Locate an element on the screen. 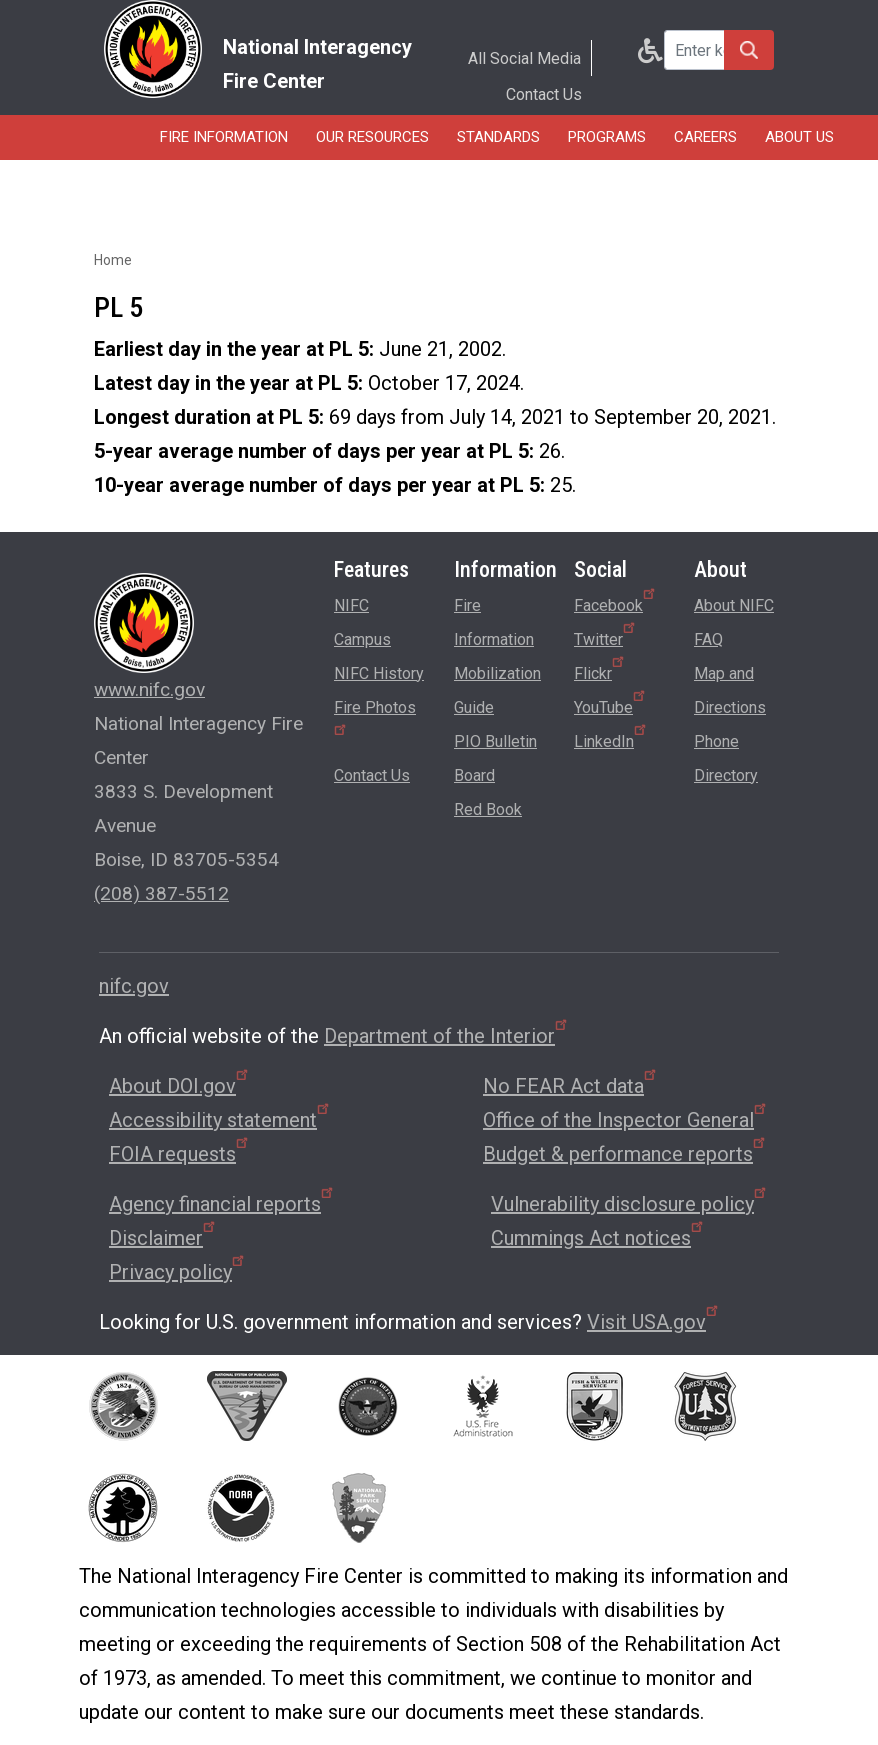 Image resolution: width=878 pixels, height=1745 pixels. Map and Directions is located at coordinates (730, 690).